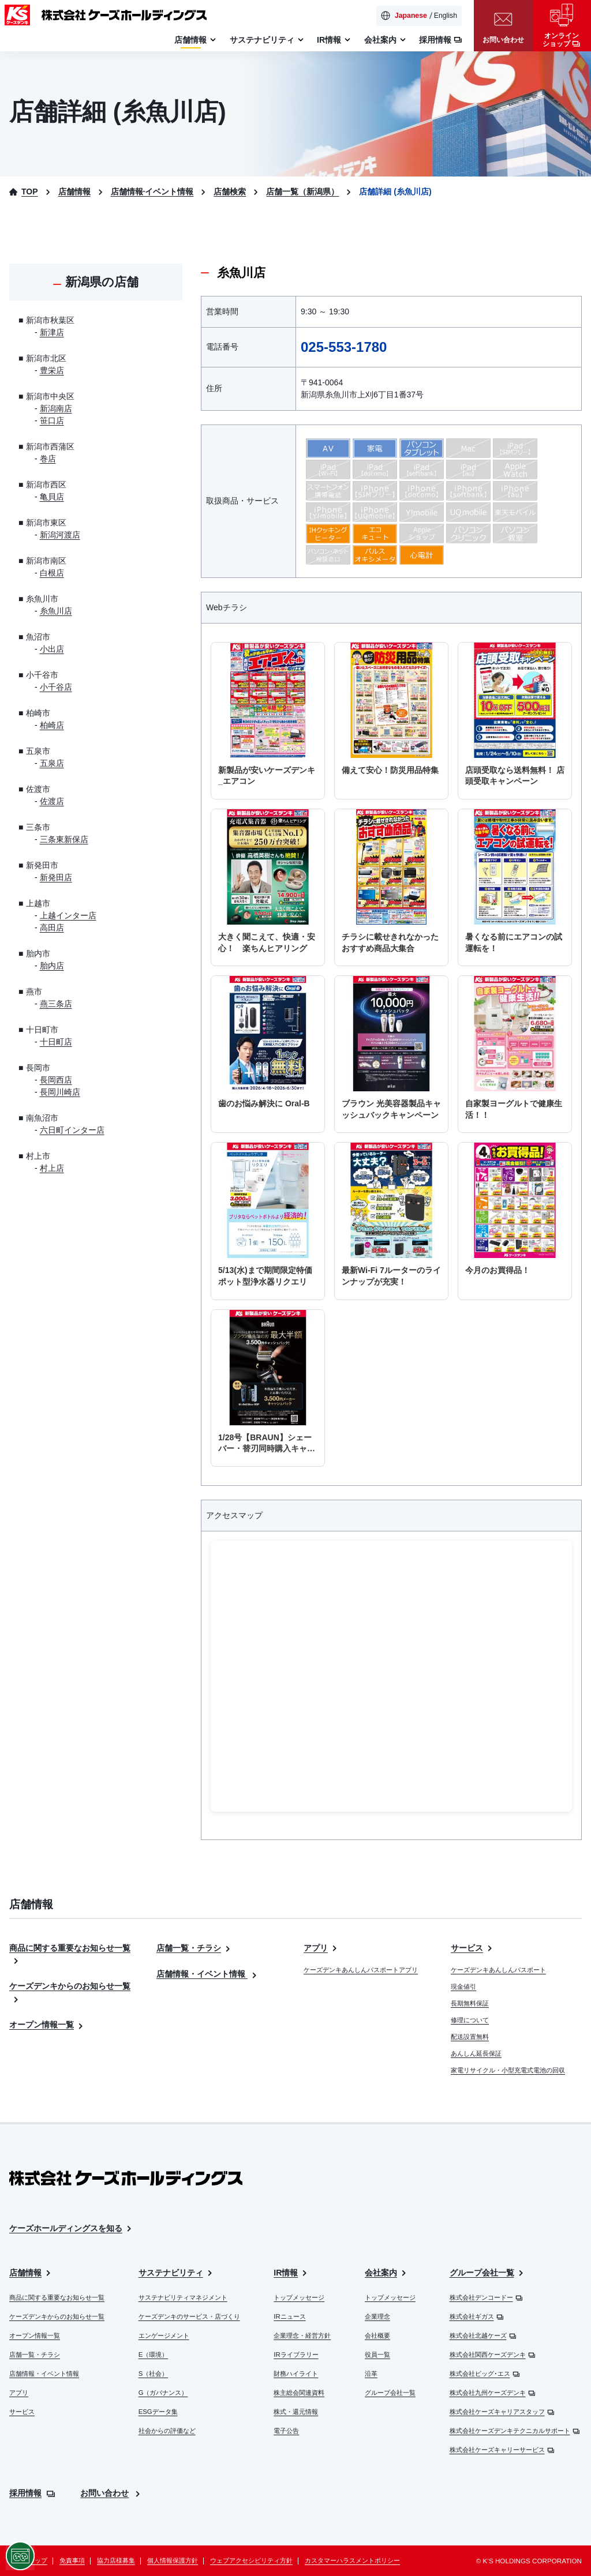 Image resolution: width=591 pixels, height=2576 pixels. I want to click on 村上店, so click(52, 1168).